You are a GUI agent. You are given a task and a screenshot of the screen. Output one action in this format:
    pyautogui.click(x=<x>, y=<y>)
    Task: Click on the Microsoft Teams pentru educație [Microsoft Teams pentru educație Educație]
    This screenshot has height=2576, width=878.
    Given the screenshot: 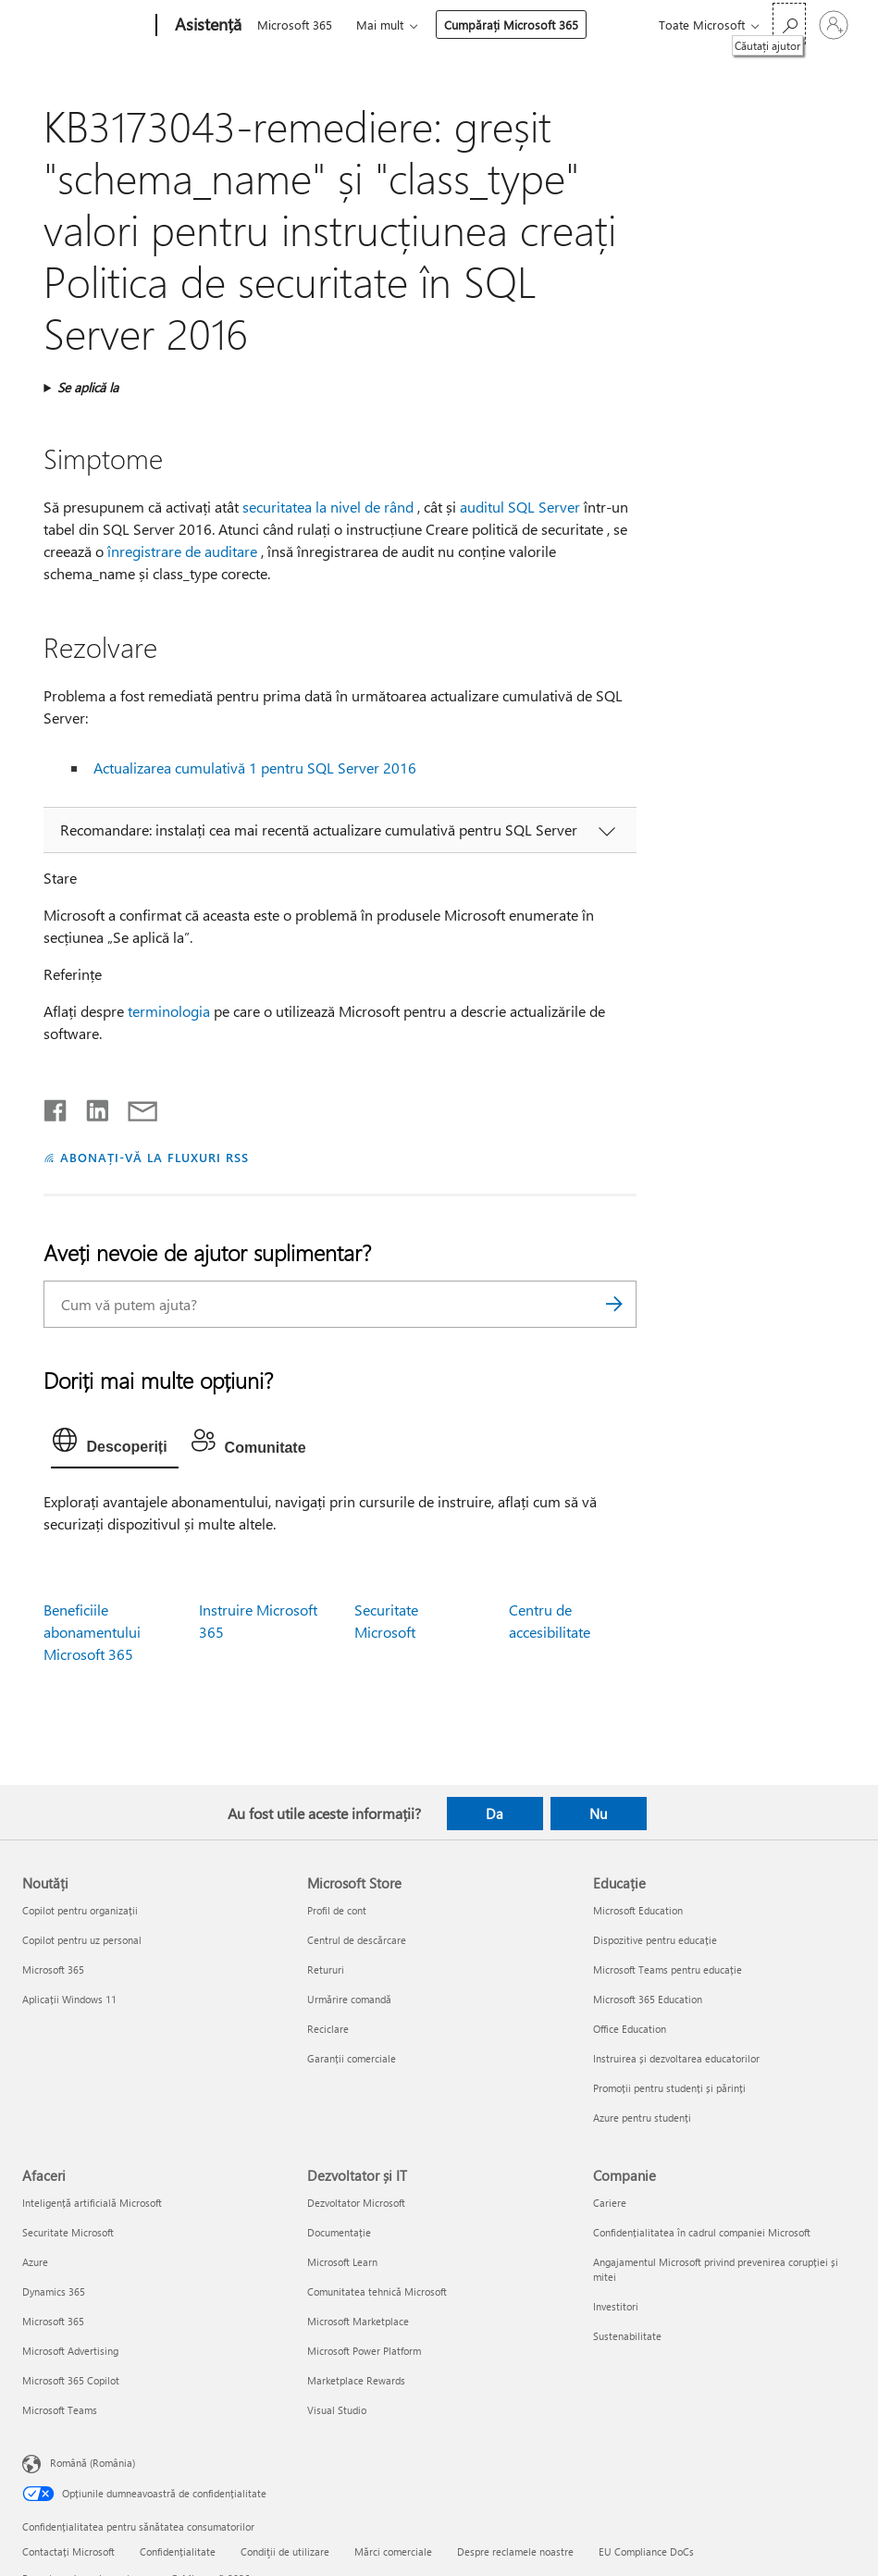 What is the action you would take?
    pyautogui.click(x=667, y=1969)
    